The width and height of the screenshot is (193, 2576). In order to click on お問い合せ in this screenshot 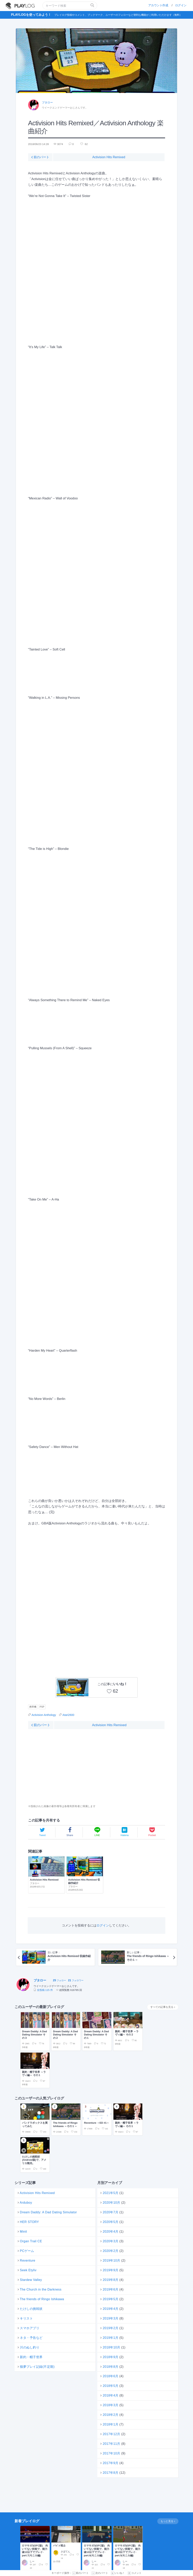, I will do `click(125, 2556)`.